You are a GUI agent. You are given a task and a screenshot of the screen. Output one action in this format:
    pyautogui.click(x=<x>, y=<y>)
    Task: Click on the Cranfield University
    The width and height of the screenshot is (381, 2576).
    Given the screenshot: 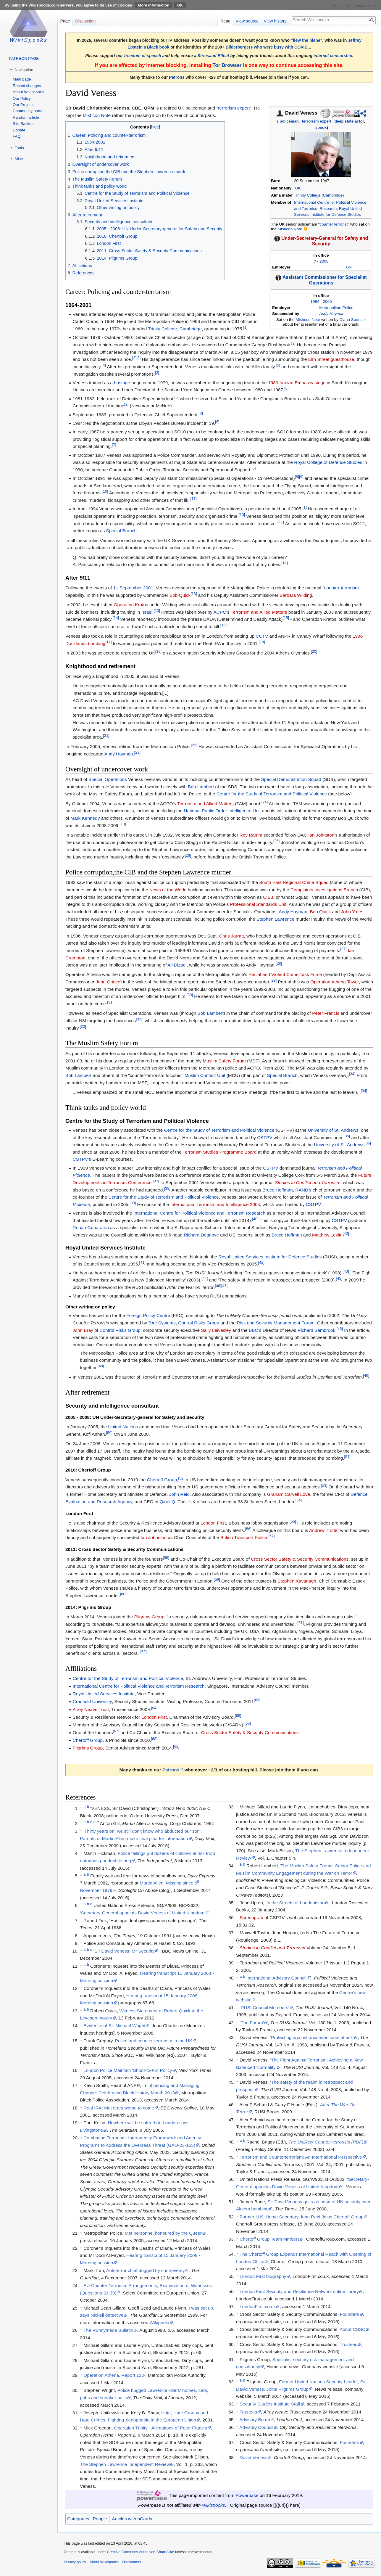 What is the action you would take?
    pyautogui.click(x=92, y=1701)
    